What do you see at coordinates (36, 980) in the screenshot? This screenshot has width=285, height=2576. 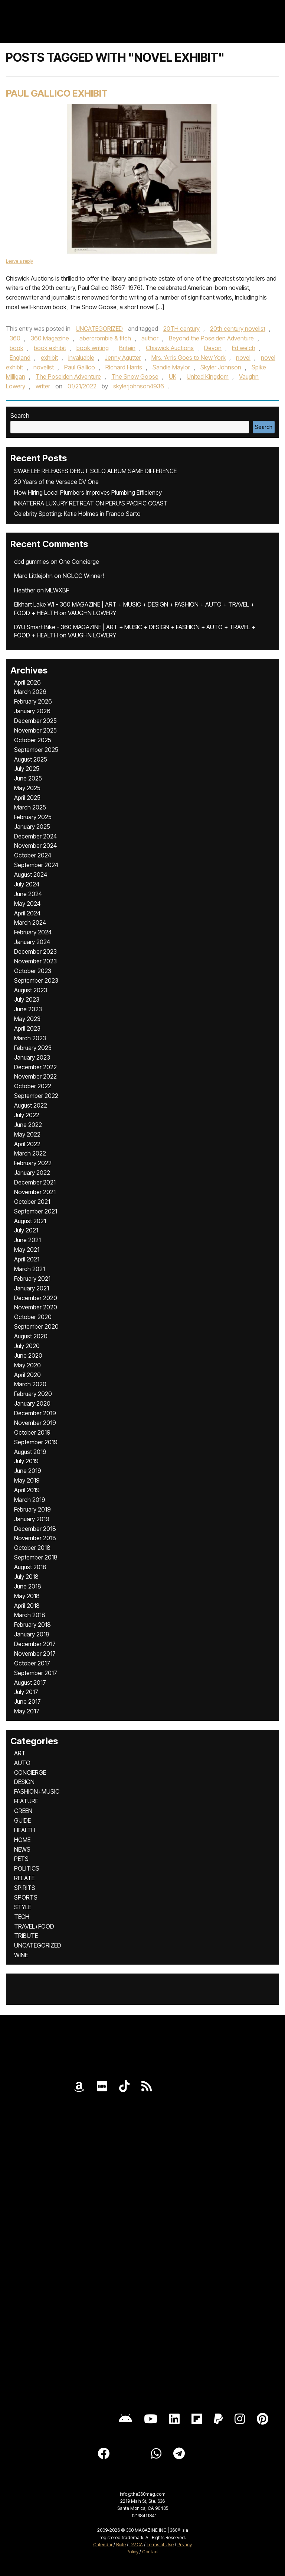 I see `September 2023` at bounding box center [36, 980].